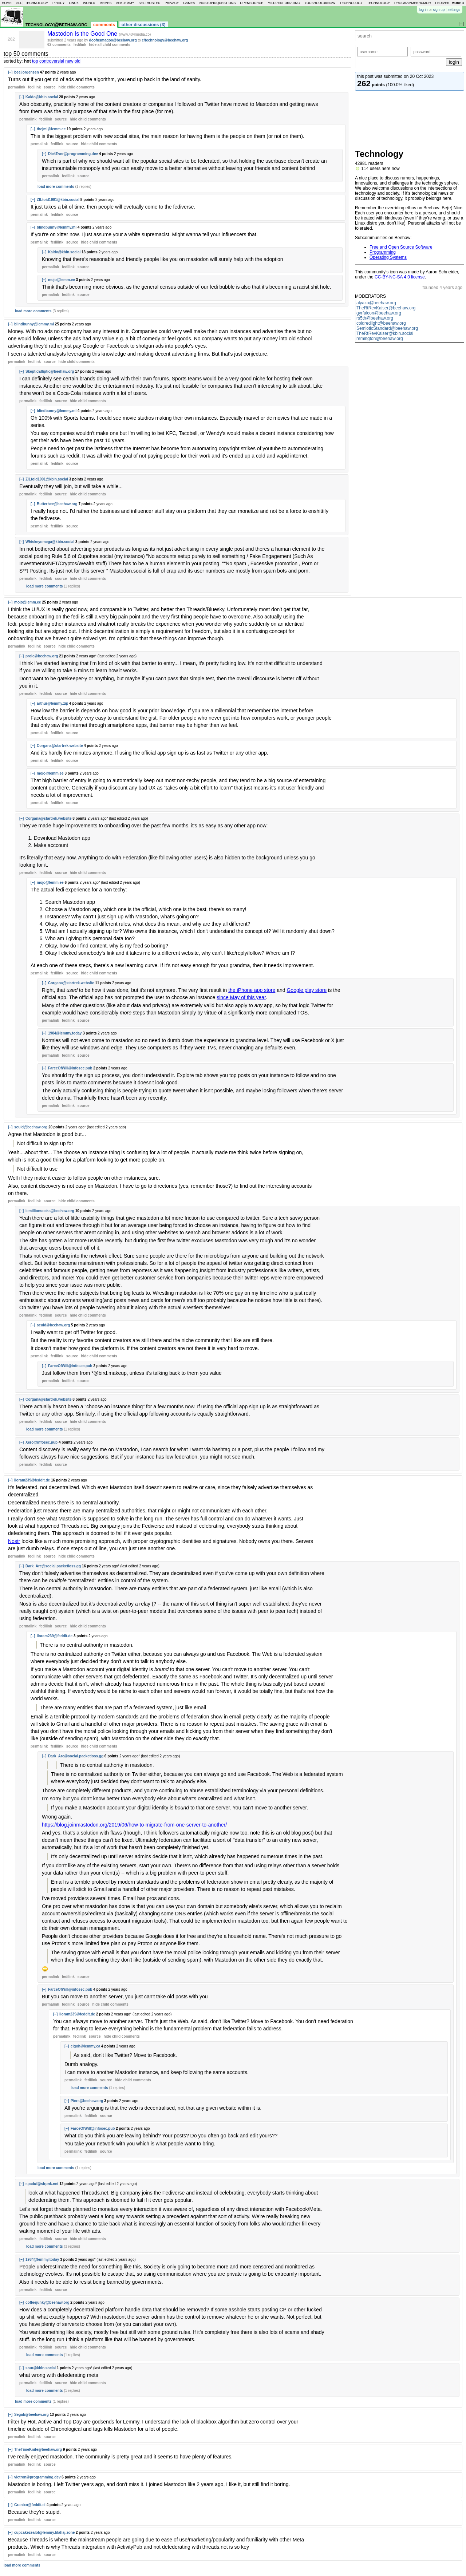  Describe the element at coordinates (56, 227) in the screenshot. I see `blindbunny@lemmy.ml` at that location.